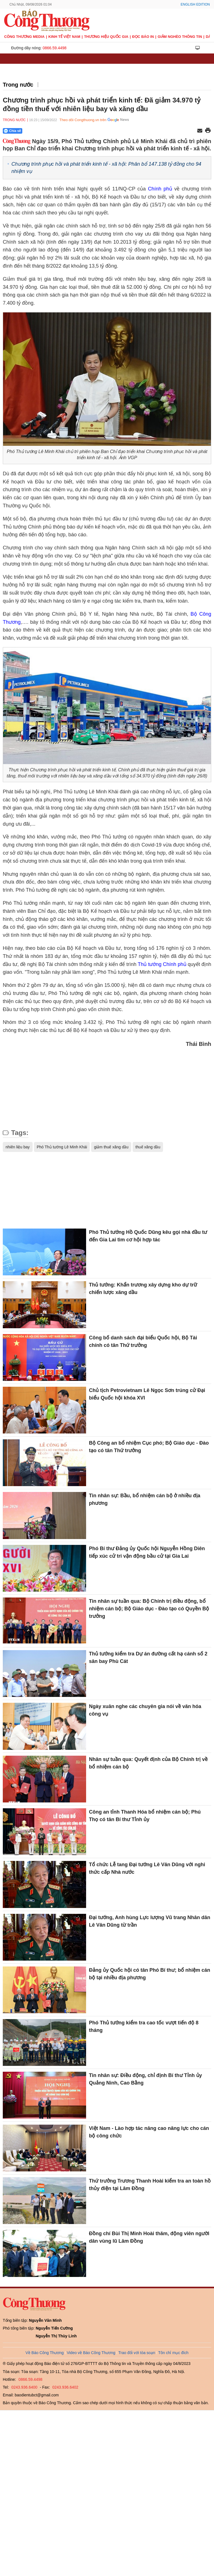  What do you see at coordinates (148, 1657) in the screenshot?
I see `Thủ tướng kiểm tra Dự án đường cất hạ cánh số 2 sân bay Phù Cát` at bounding box center [148, 1657].